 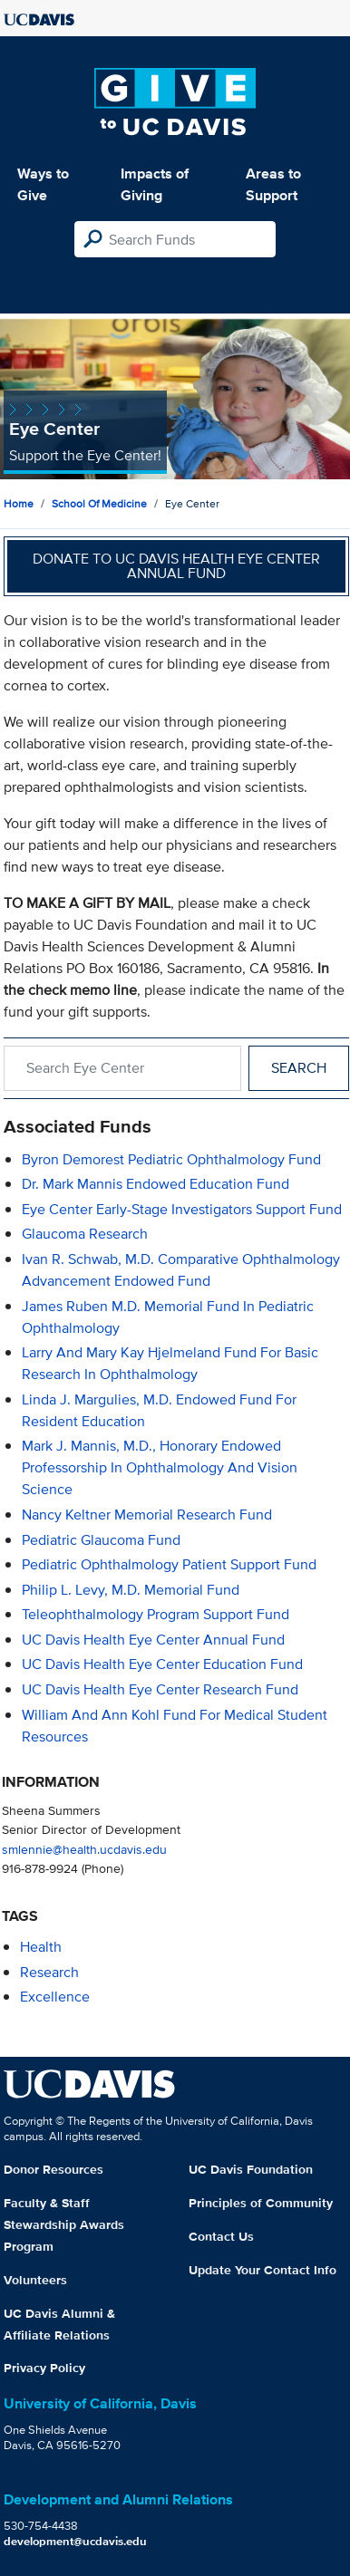 I want to click on Dr. Mark Mannis Endowed Education Fund, so click(x=155, y=1183).